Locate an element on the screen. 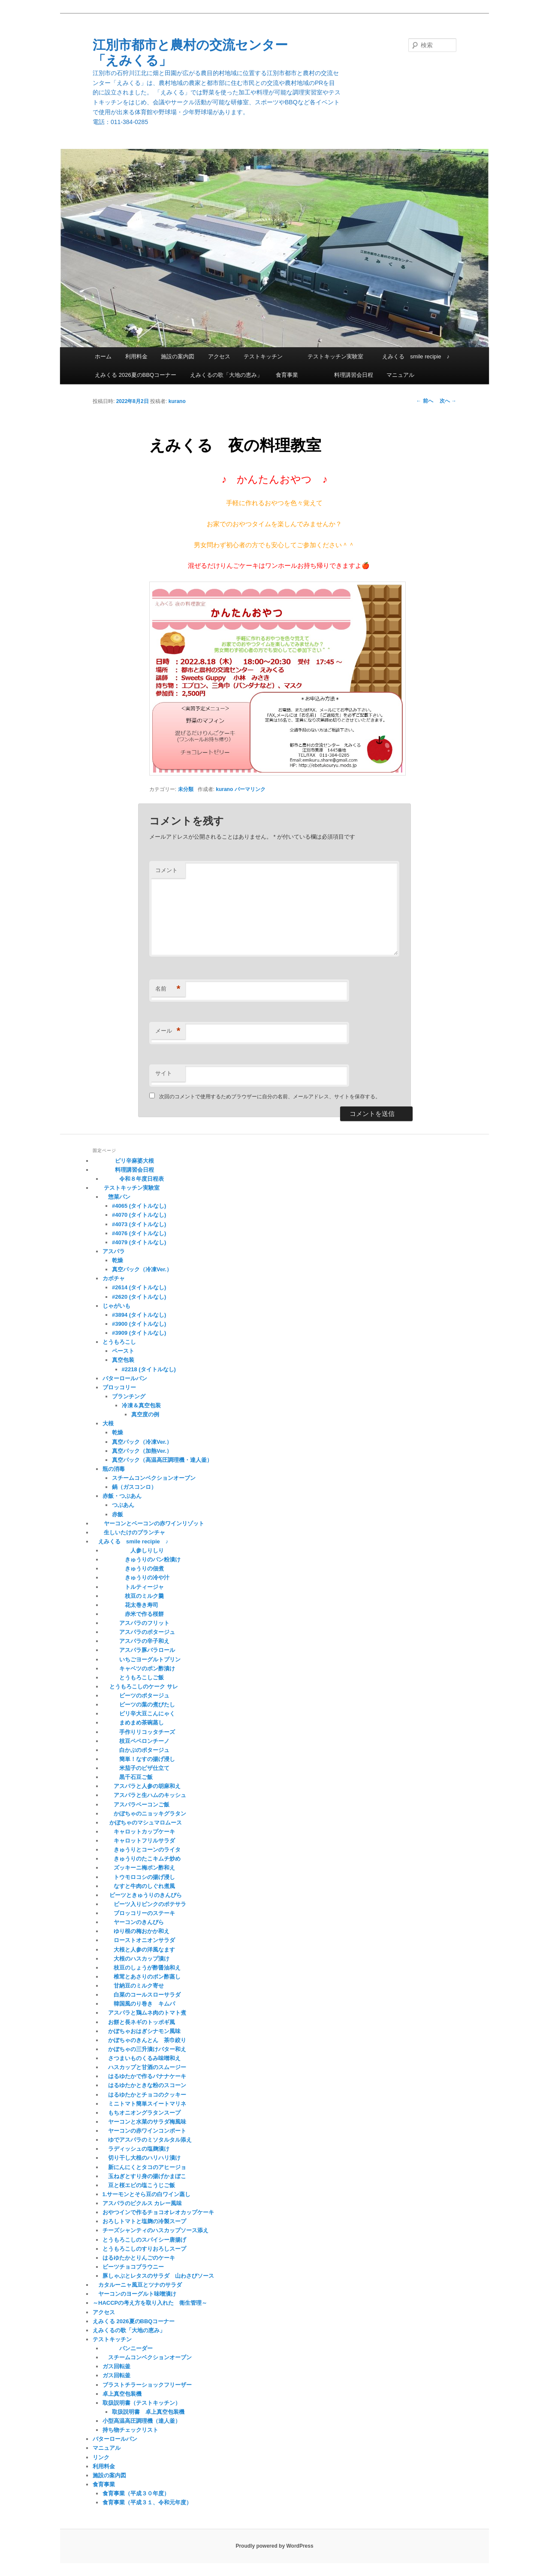 This screenshot has height=2576, width=549. アスパラのフリット is located at coordinates (136, 1623).